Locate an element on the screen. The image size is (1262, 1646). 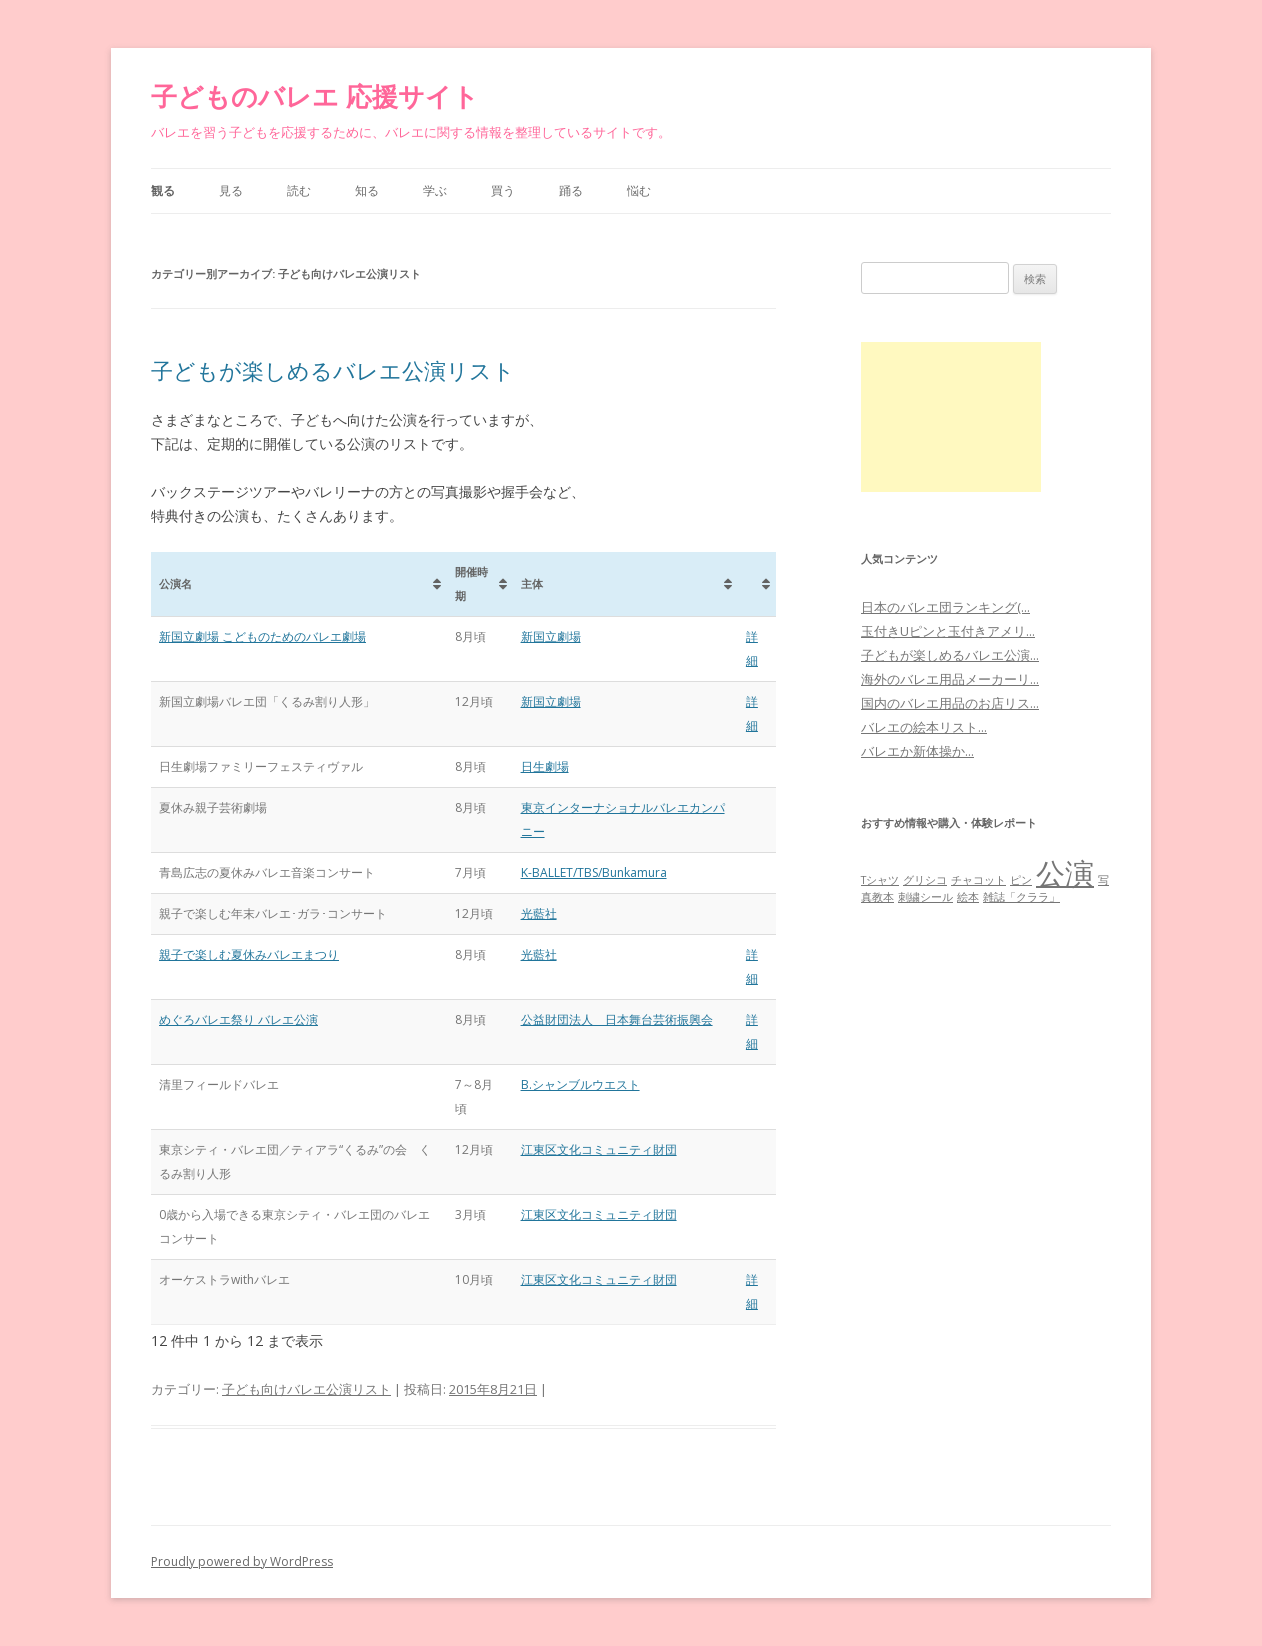
公演名 [公演名: activate to sort column ascending] is located at coordinates (175, 583).